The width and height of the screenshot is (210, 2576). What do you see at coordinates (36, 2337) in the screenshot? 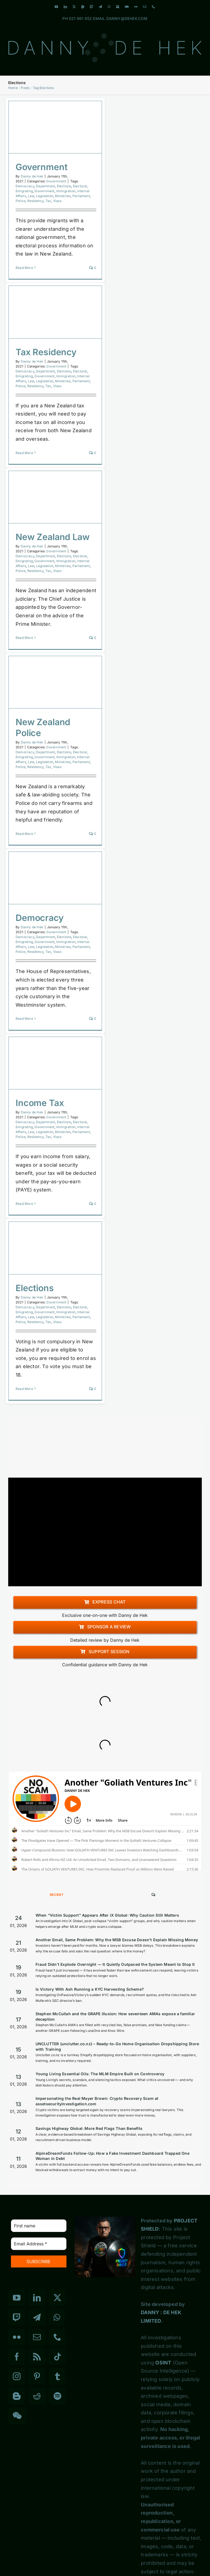
I see `[Mail]` at bounding box center [36, 2337].